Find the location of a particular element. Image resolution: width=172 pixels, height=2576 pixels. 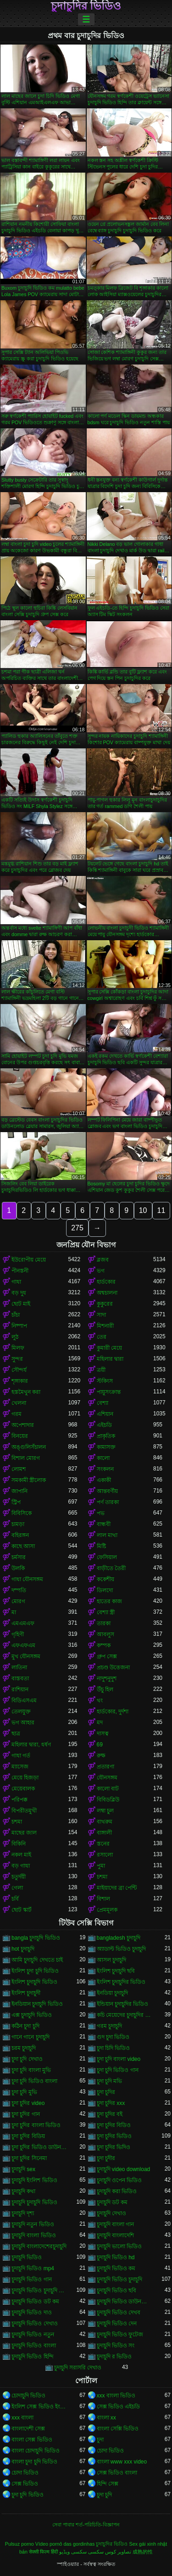

চুদাচুদি বাংলাদেশেরচুদাচুদি is located at coordinates (39, 2246).